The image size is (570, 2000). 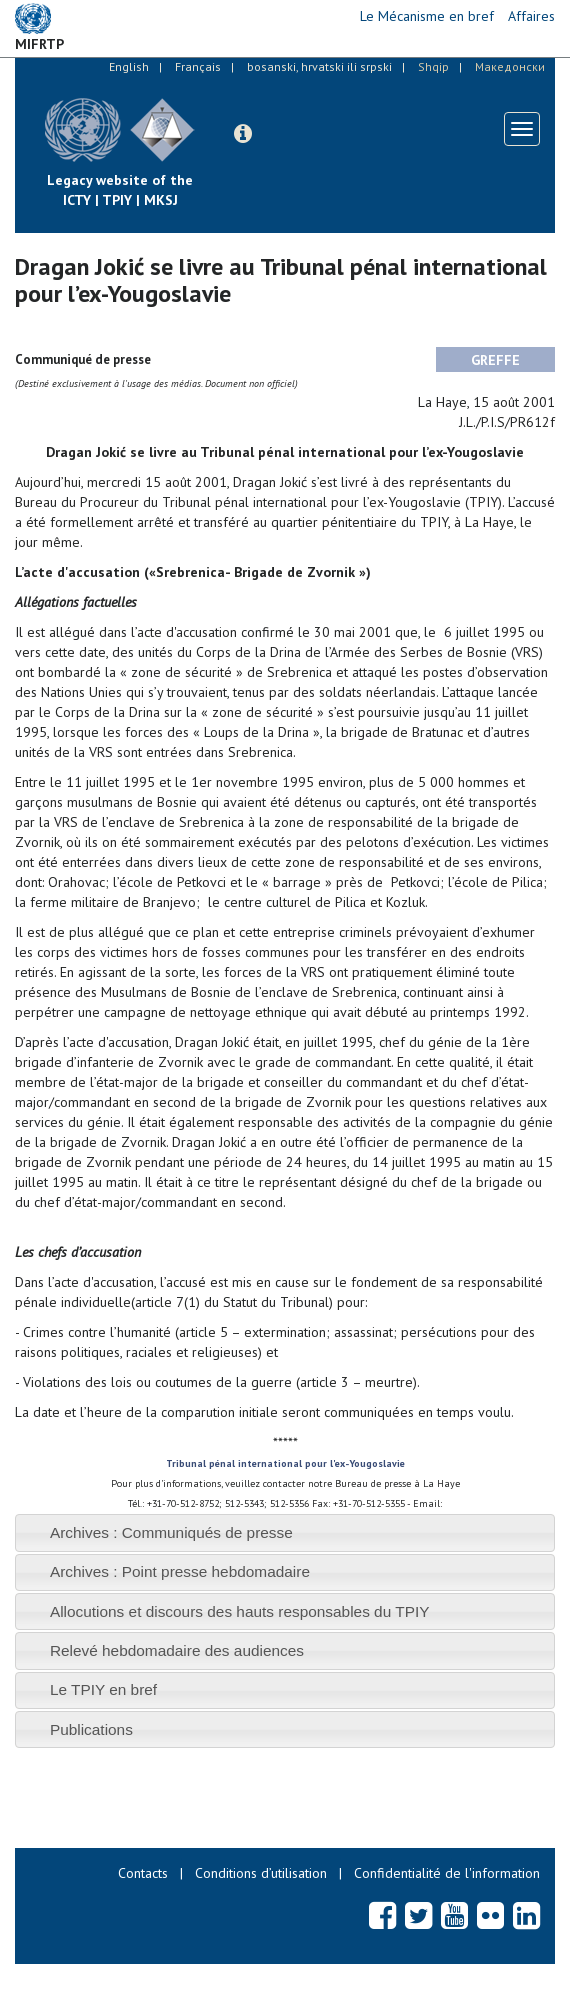 I want to click on Le TPIY en bref, so click(x=103, y=1689).